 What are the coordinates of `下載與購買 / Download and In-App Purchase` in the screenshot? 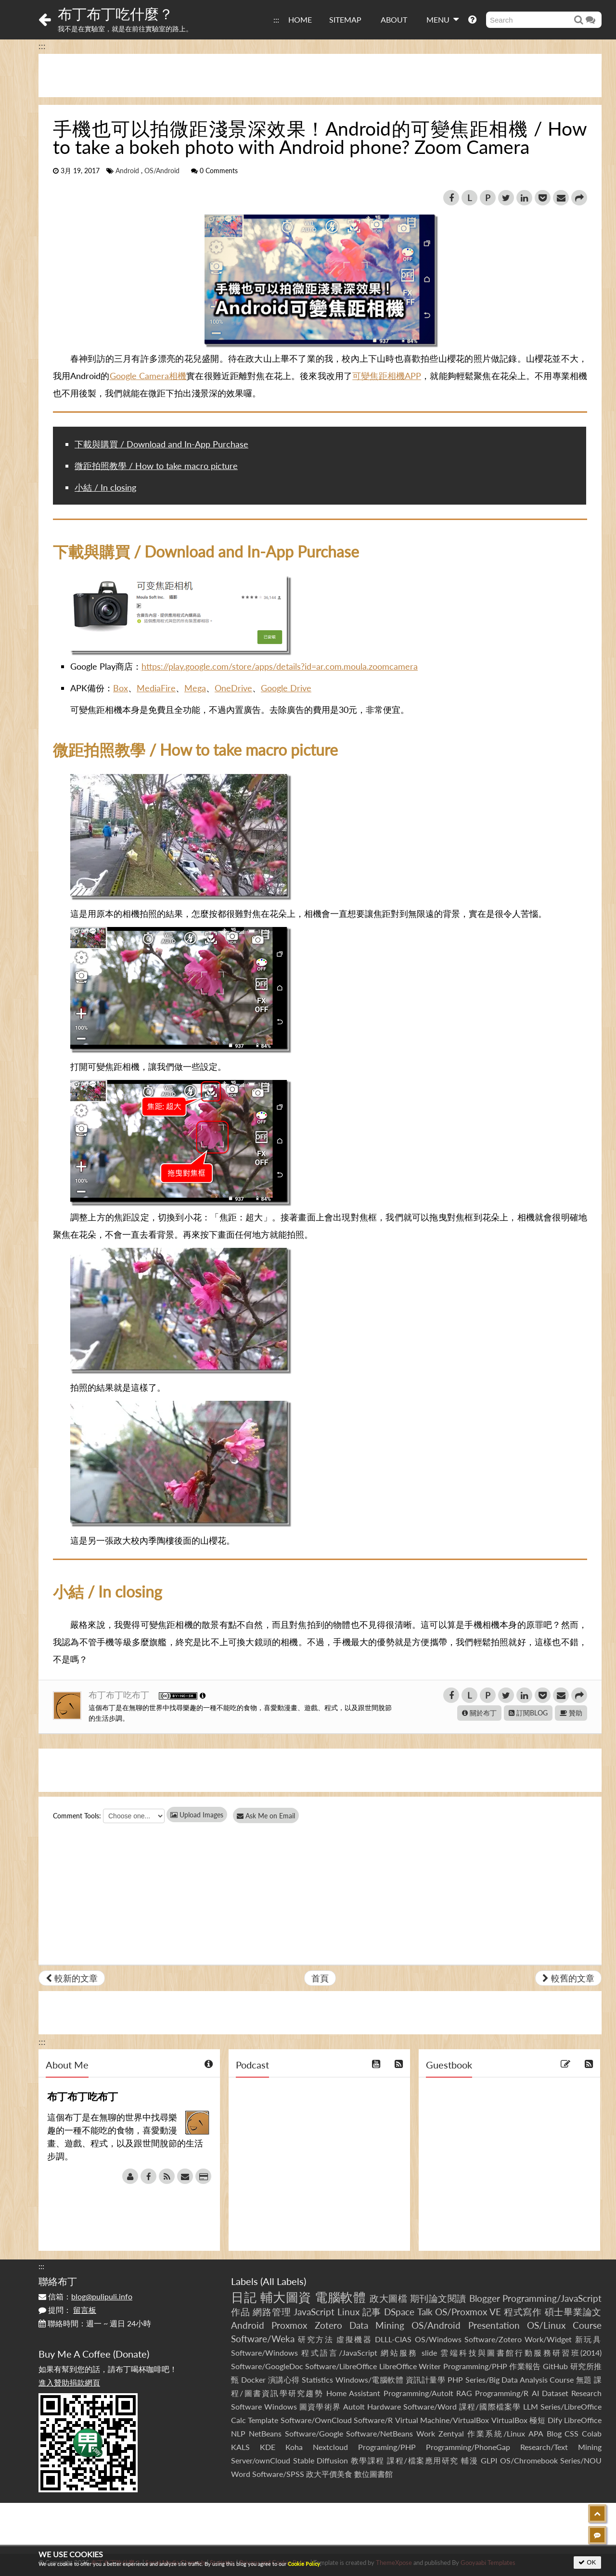 It's located at (161, 444).